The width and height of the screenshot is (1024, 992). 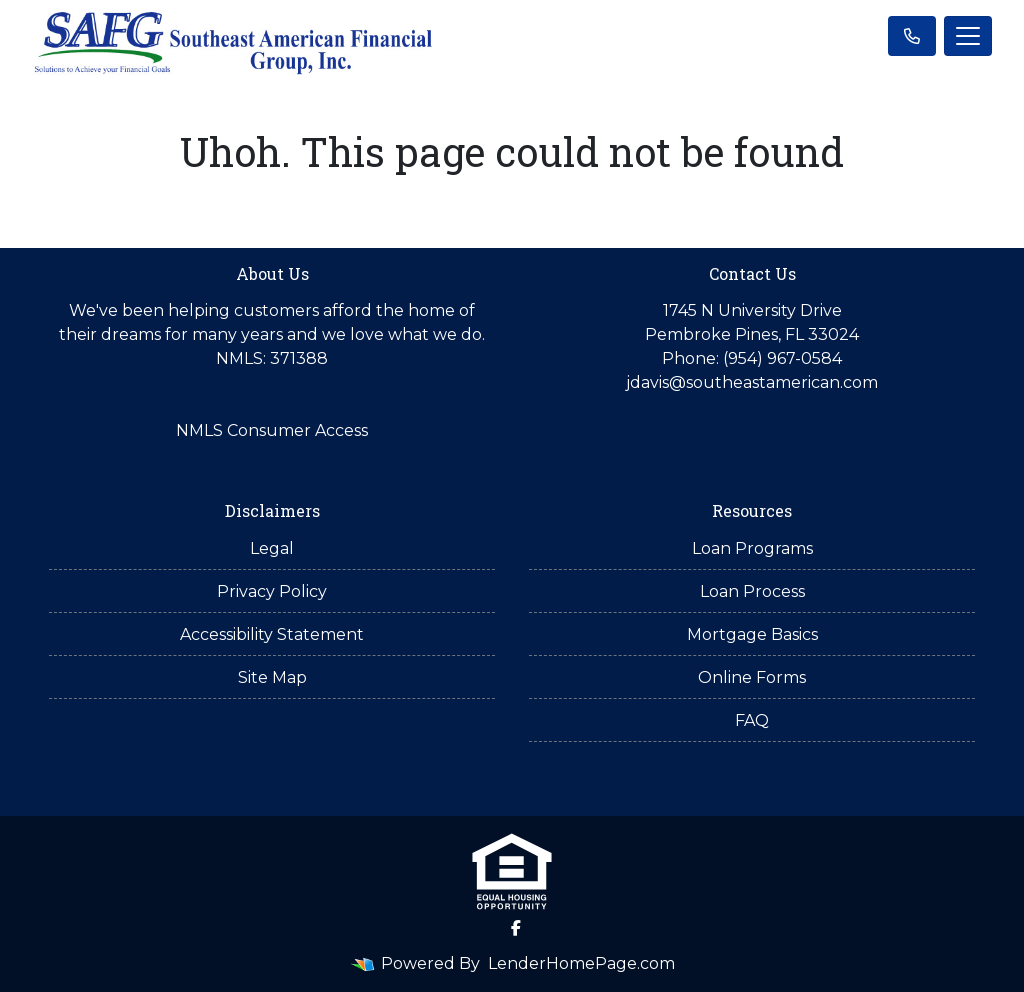 What do you see at coordinates (272, 591) in the screenshot?
I see `Privacy Policy` at bounding box center [272, 591].